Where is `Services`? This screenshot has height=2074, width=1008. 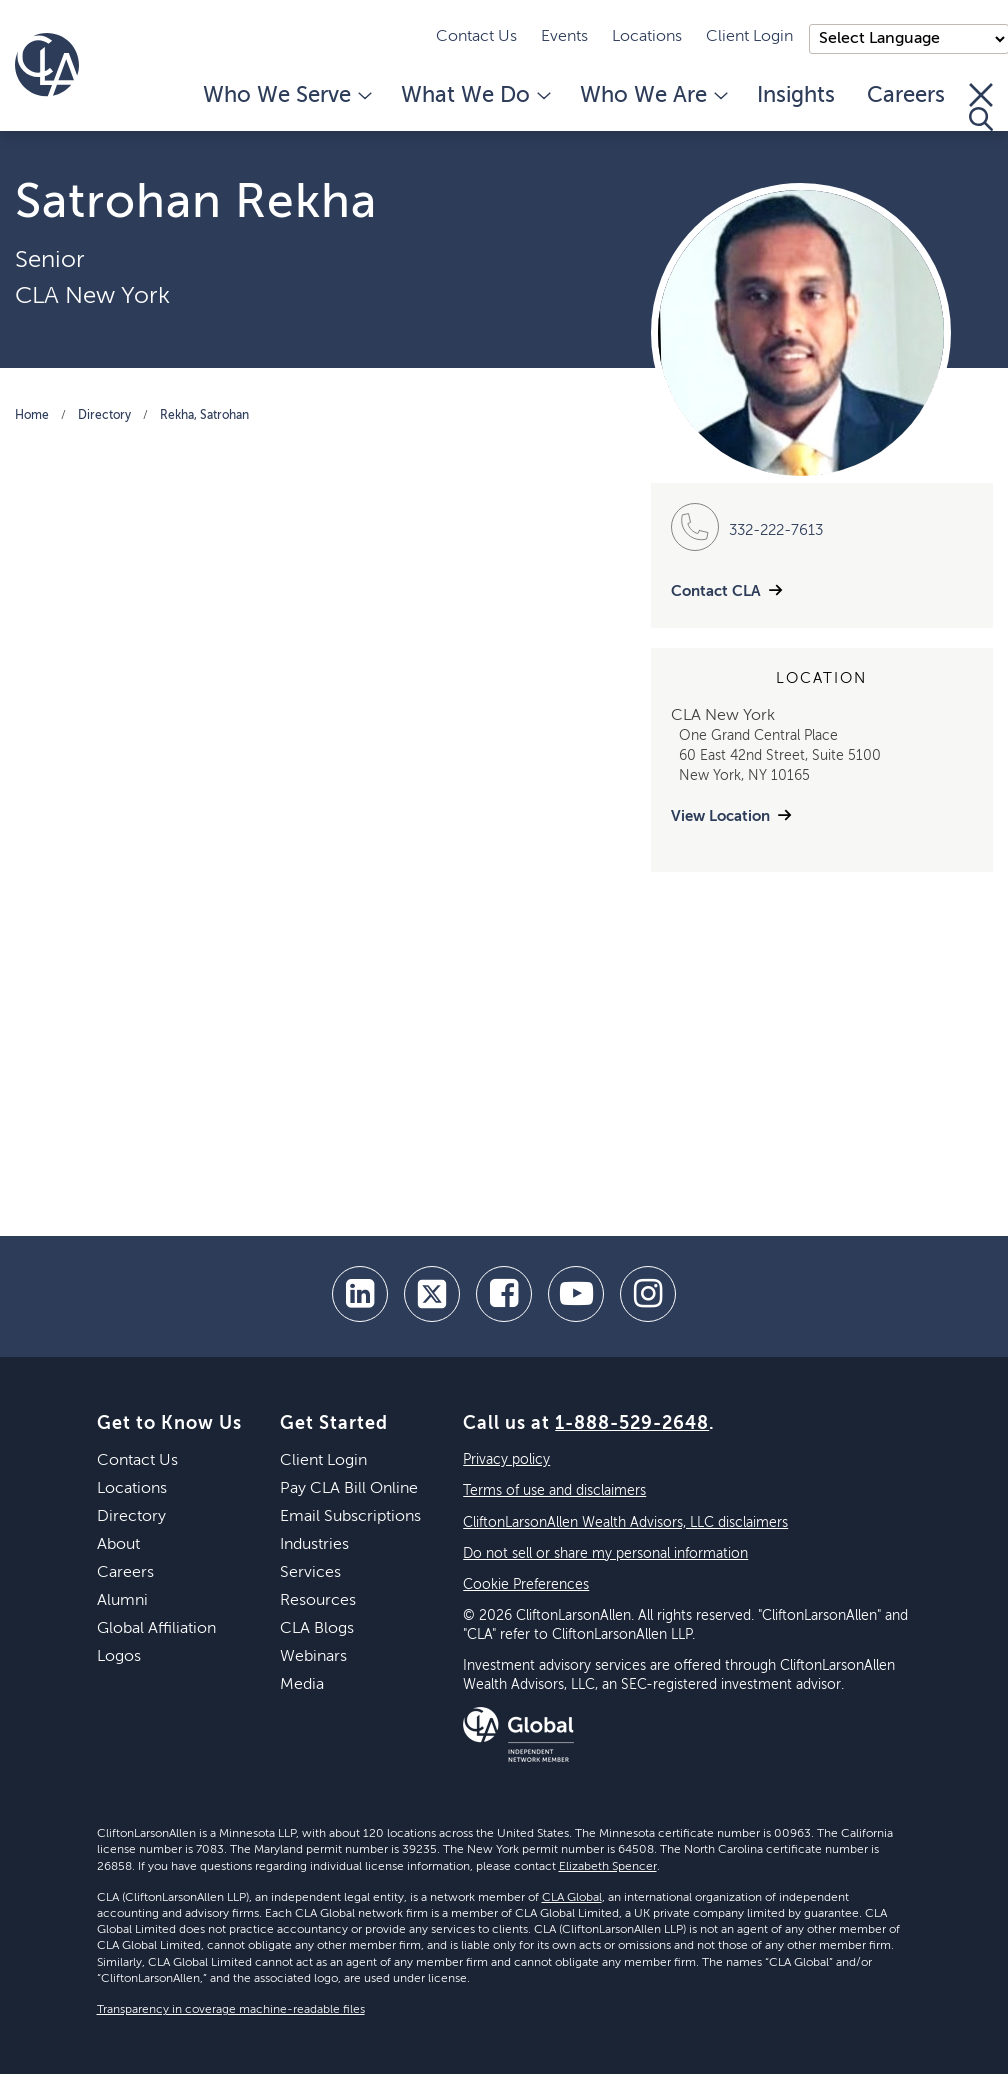 Services is located at coordinates (310, 1573).